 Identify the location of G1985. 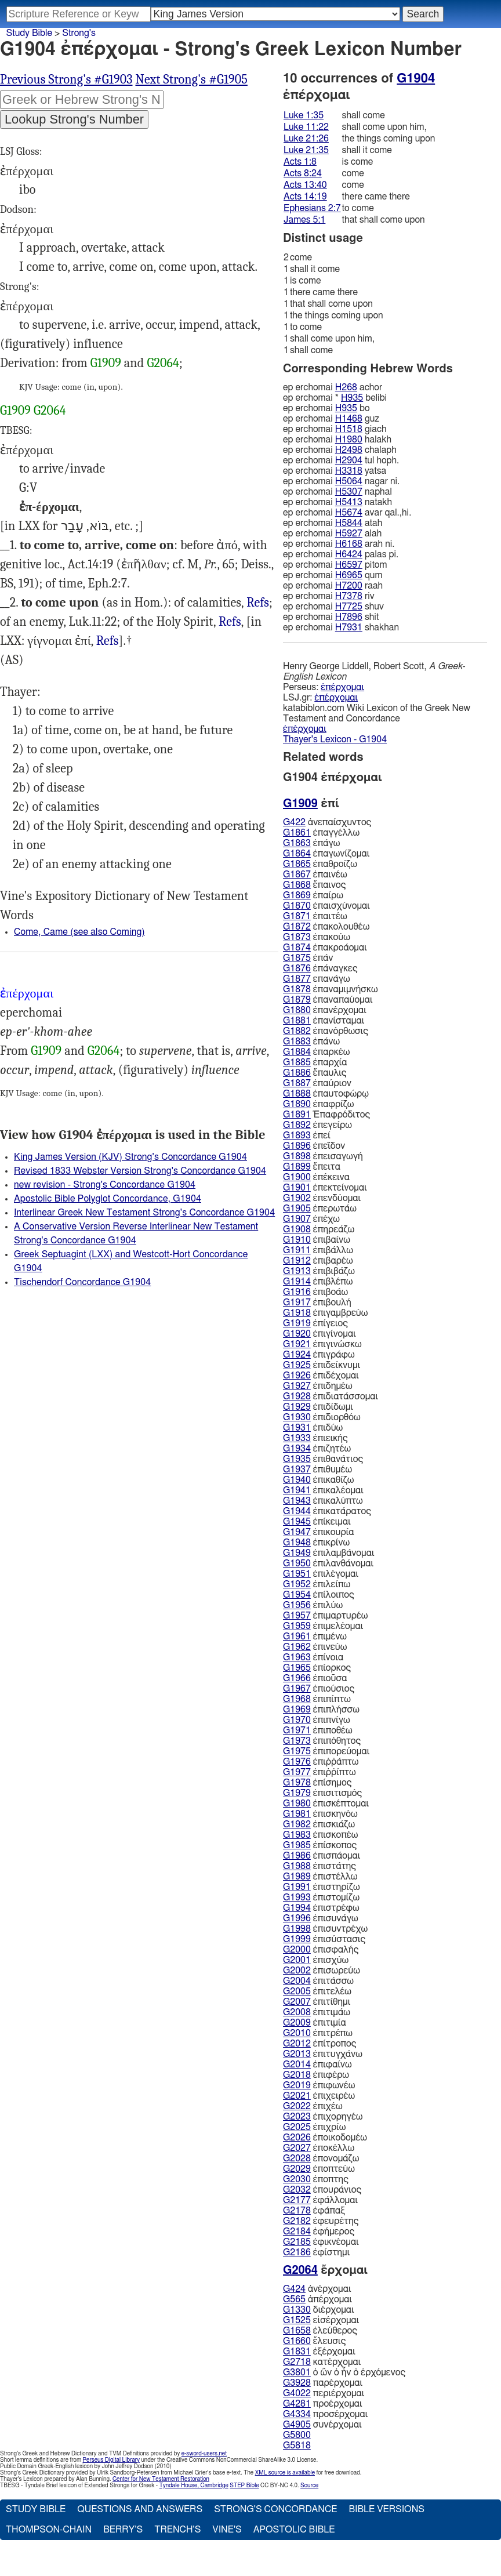
(297, 1845).